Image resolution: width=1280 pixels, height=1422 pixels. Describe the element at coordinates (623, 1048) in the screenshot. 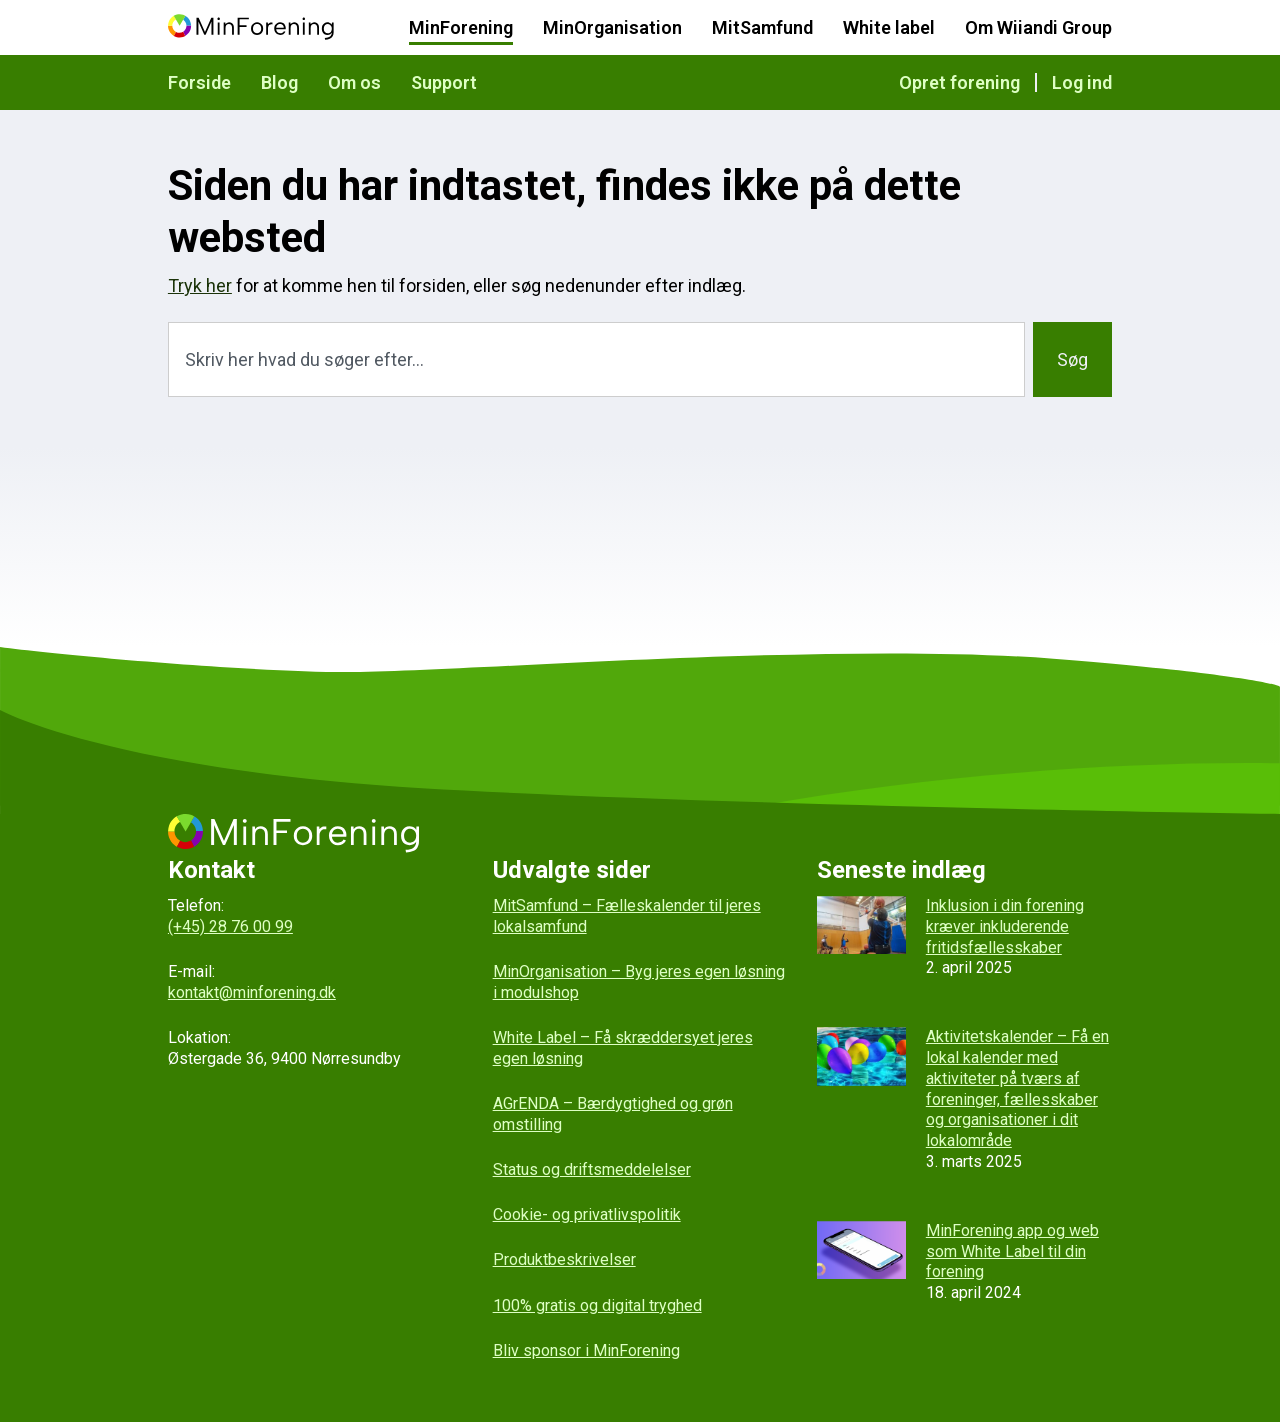

I see `White Label – Få skræddersyet jeres egen løsning` at that location.